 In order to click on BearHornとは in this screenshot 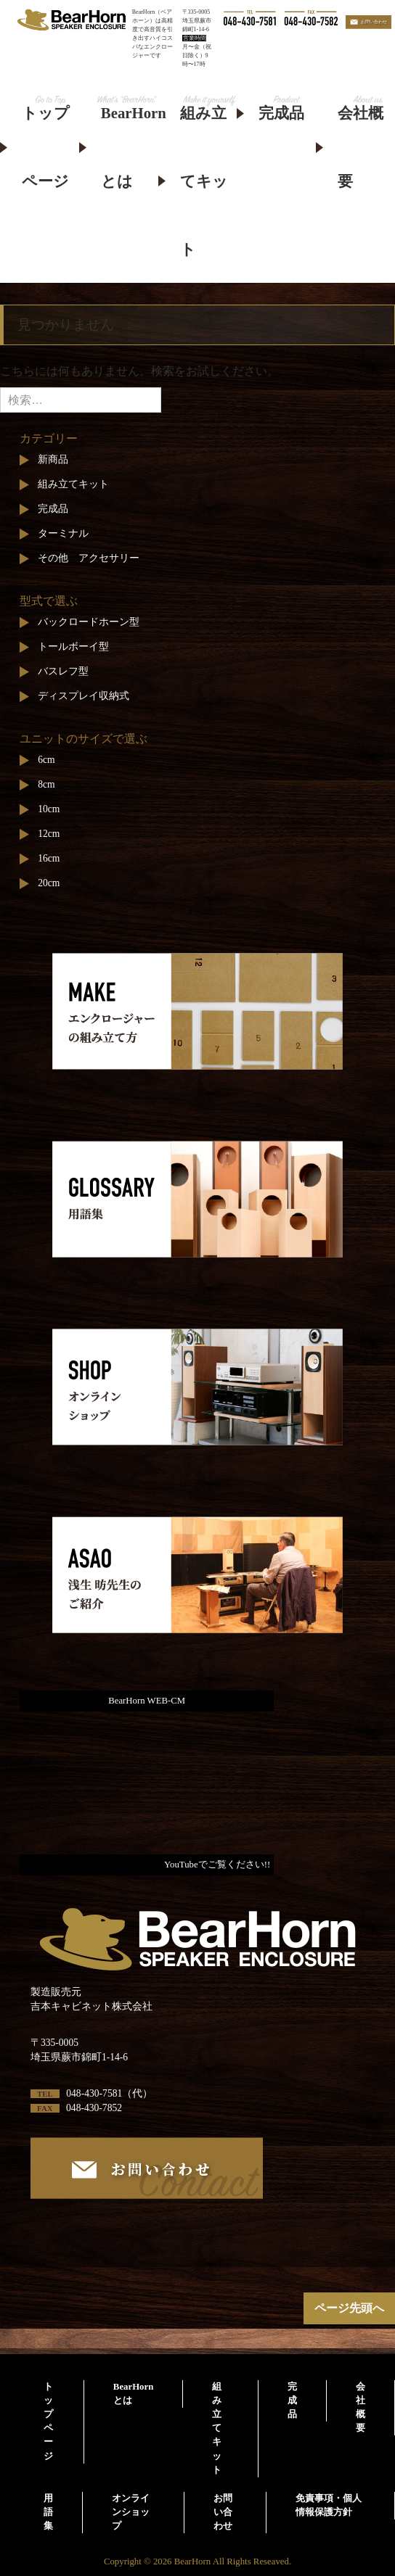, I will do `click(129, 146)`.